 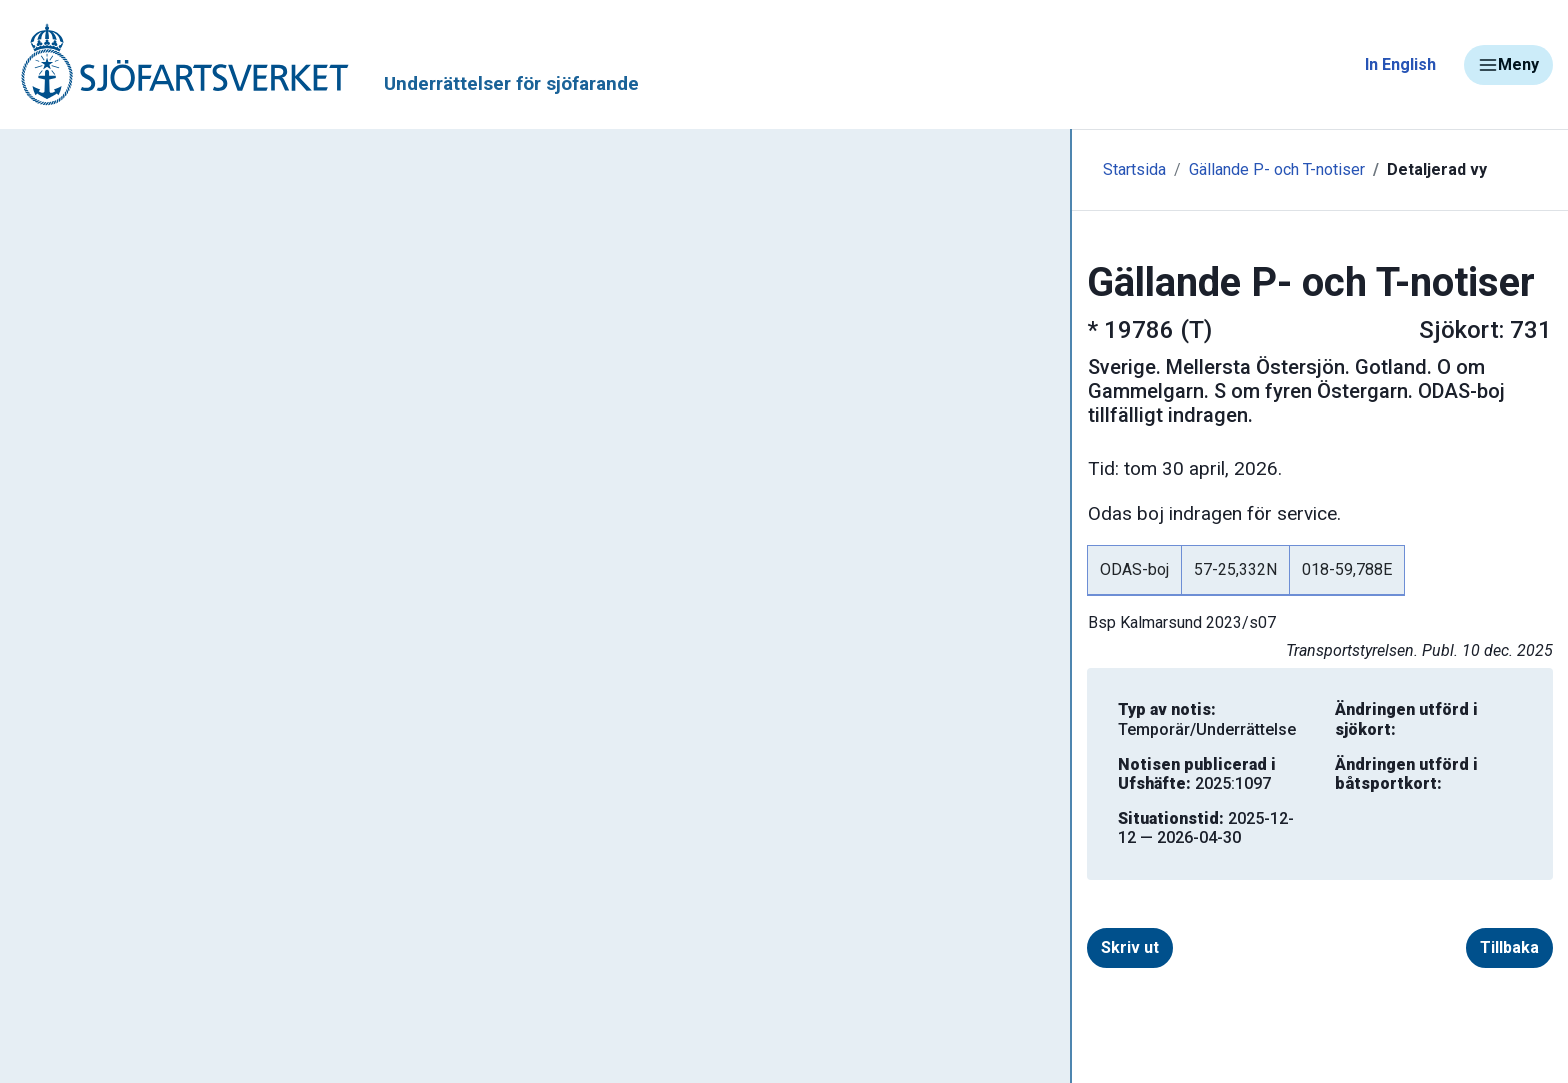 What do you see at coordinates (88, 569) in the screenshot?
I see `Notisregister` at bounding box center [88, 569].